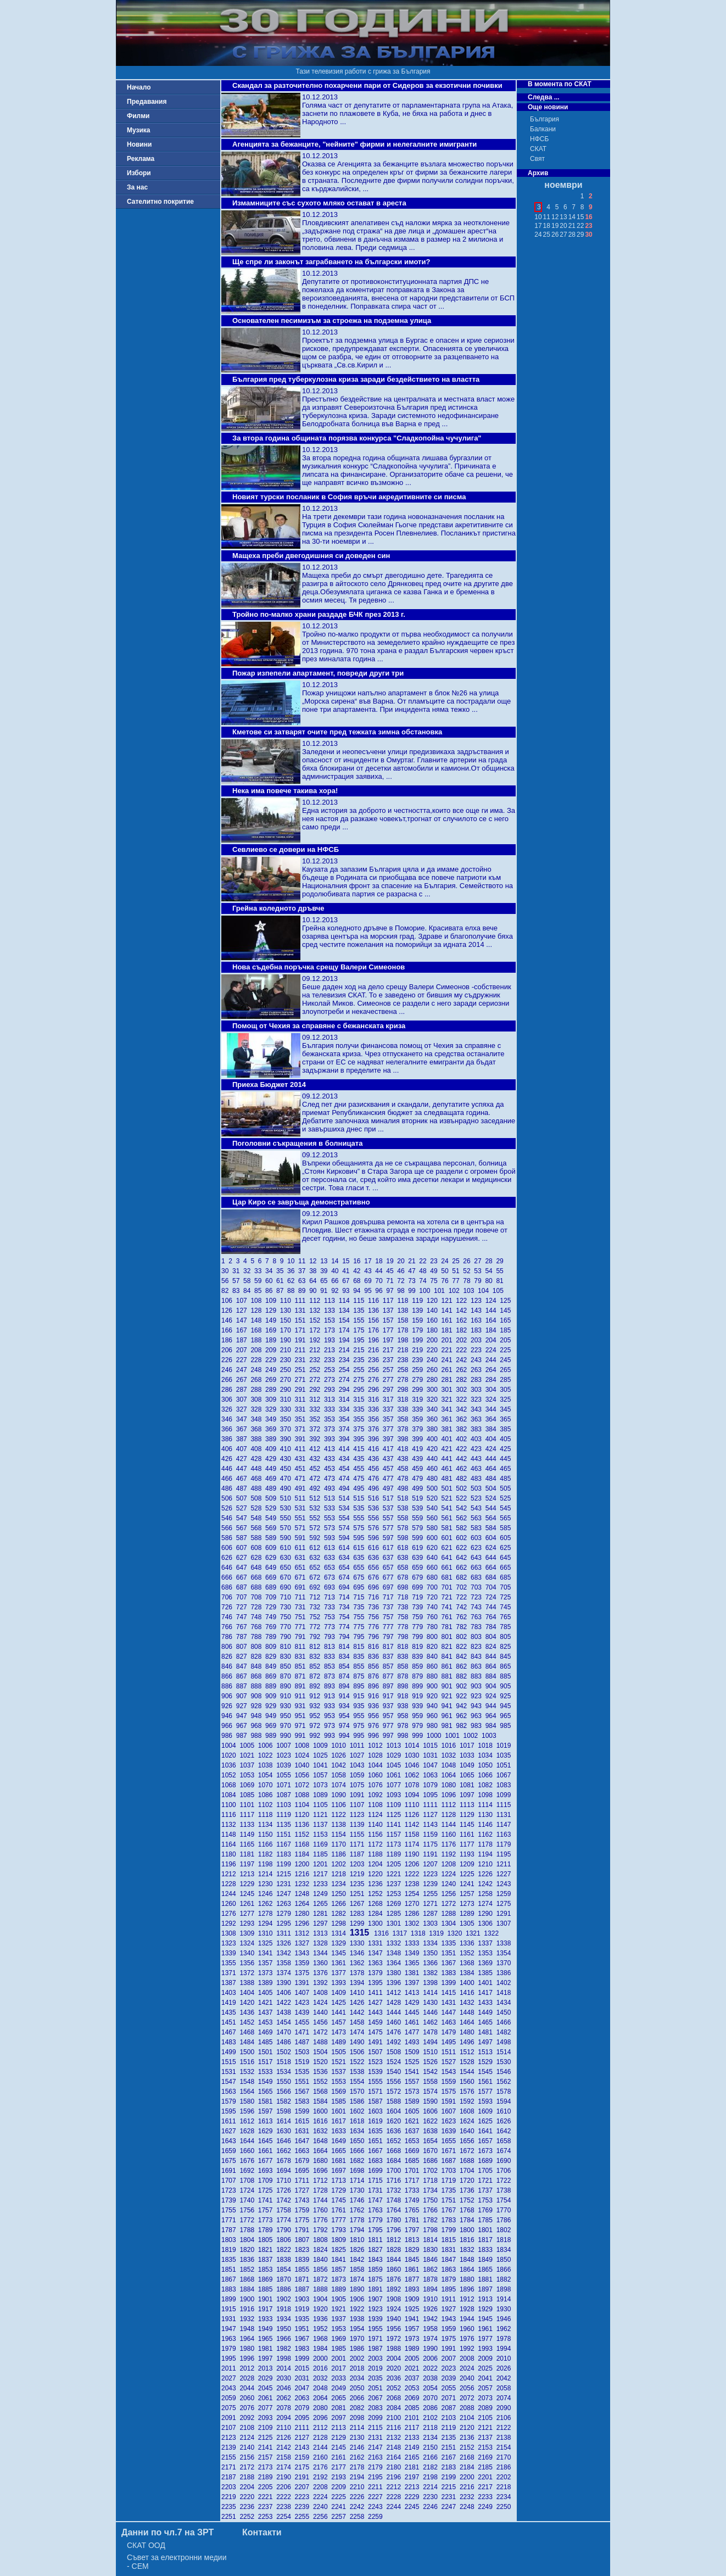  I want to click on 1854, so click(285, 2269).